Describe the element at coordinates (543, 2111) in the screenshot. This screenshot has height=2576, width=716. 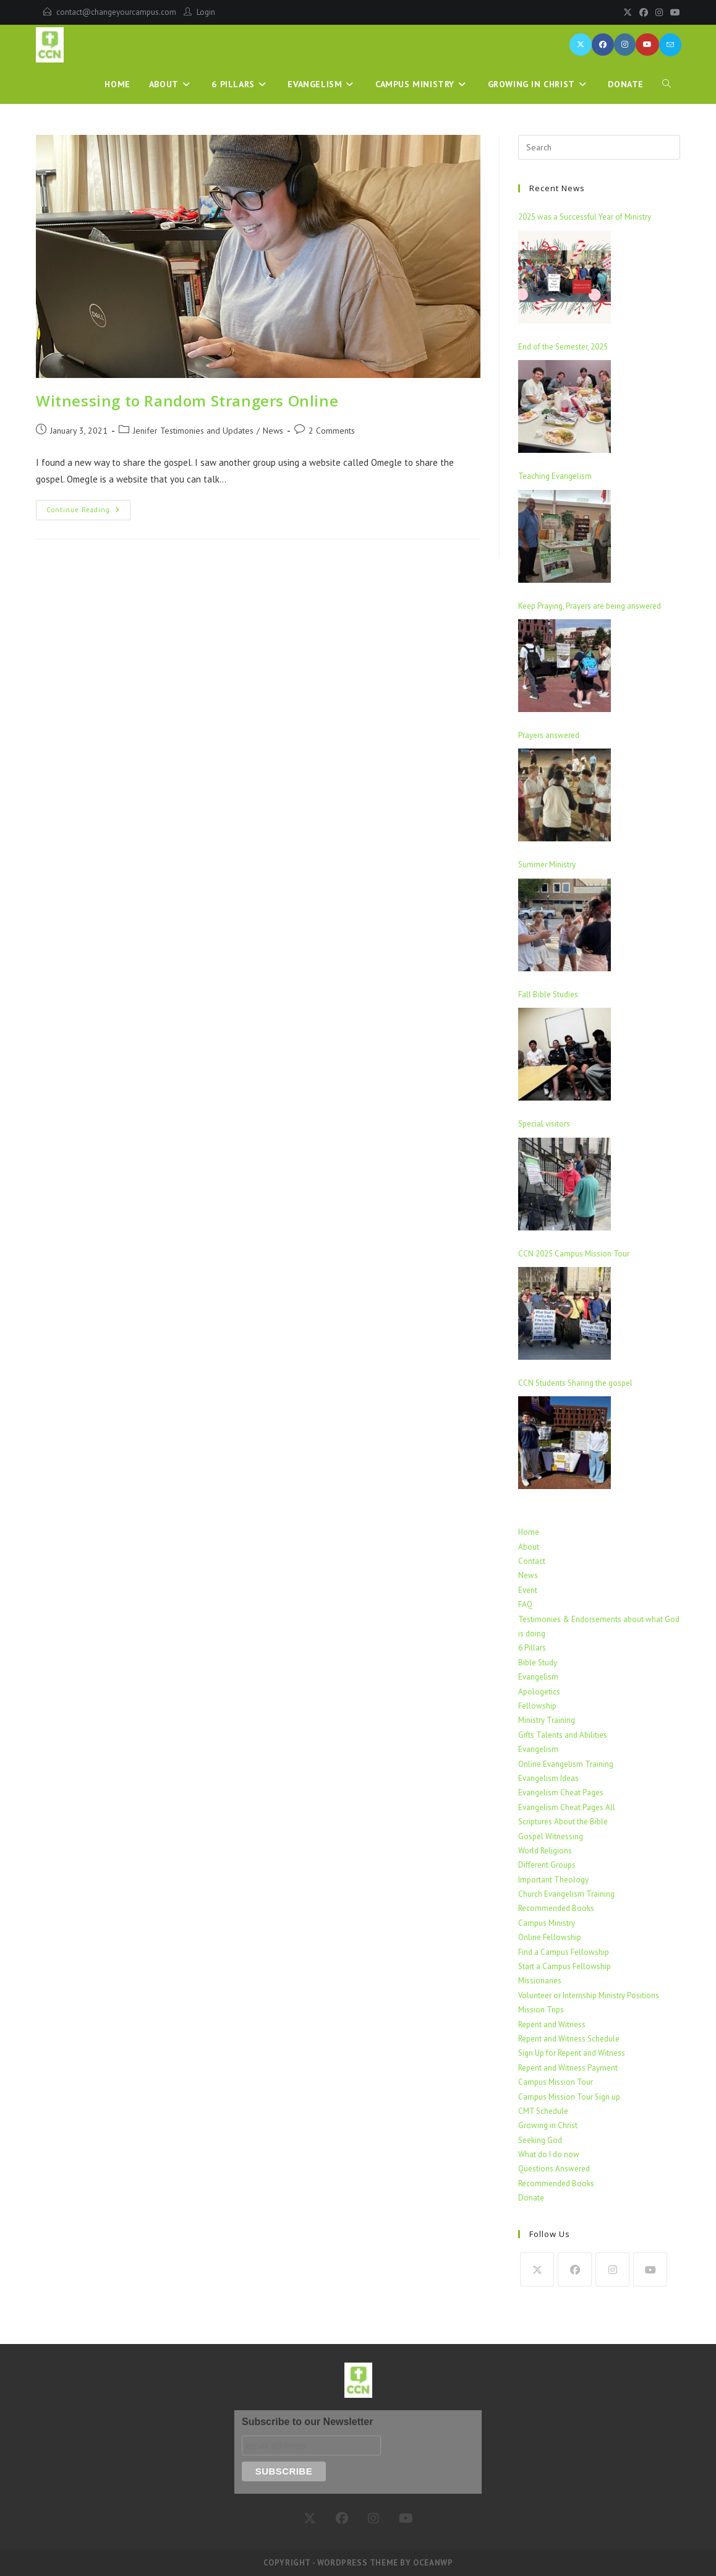
I see `CMT Schedule` at that location.